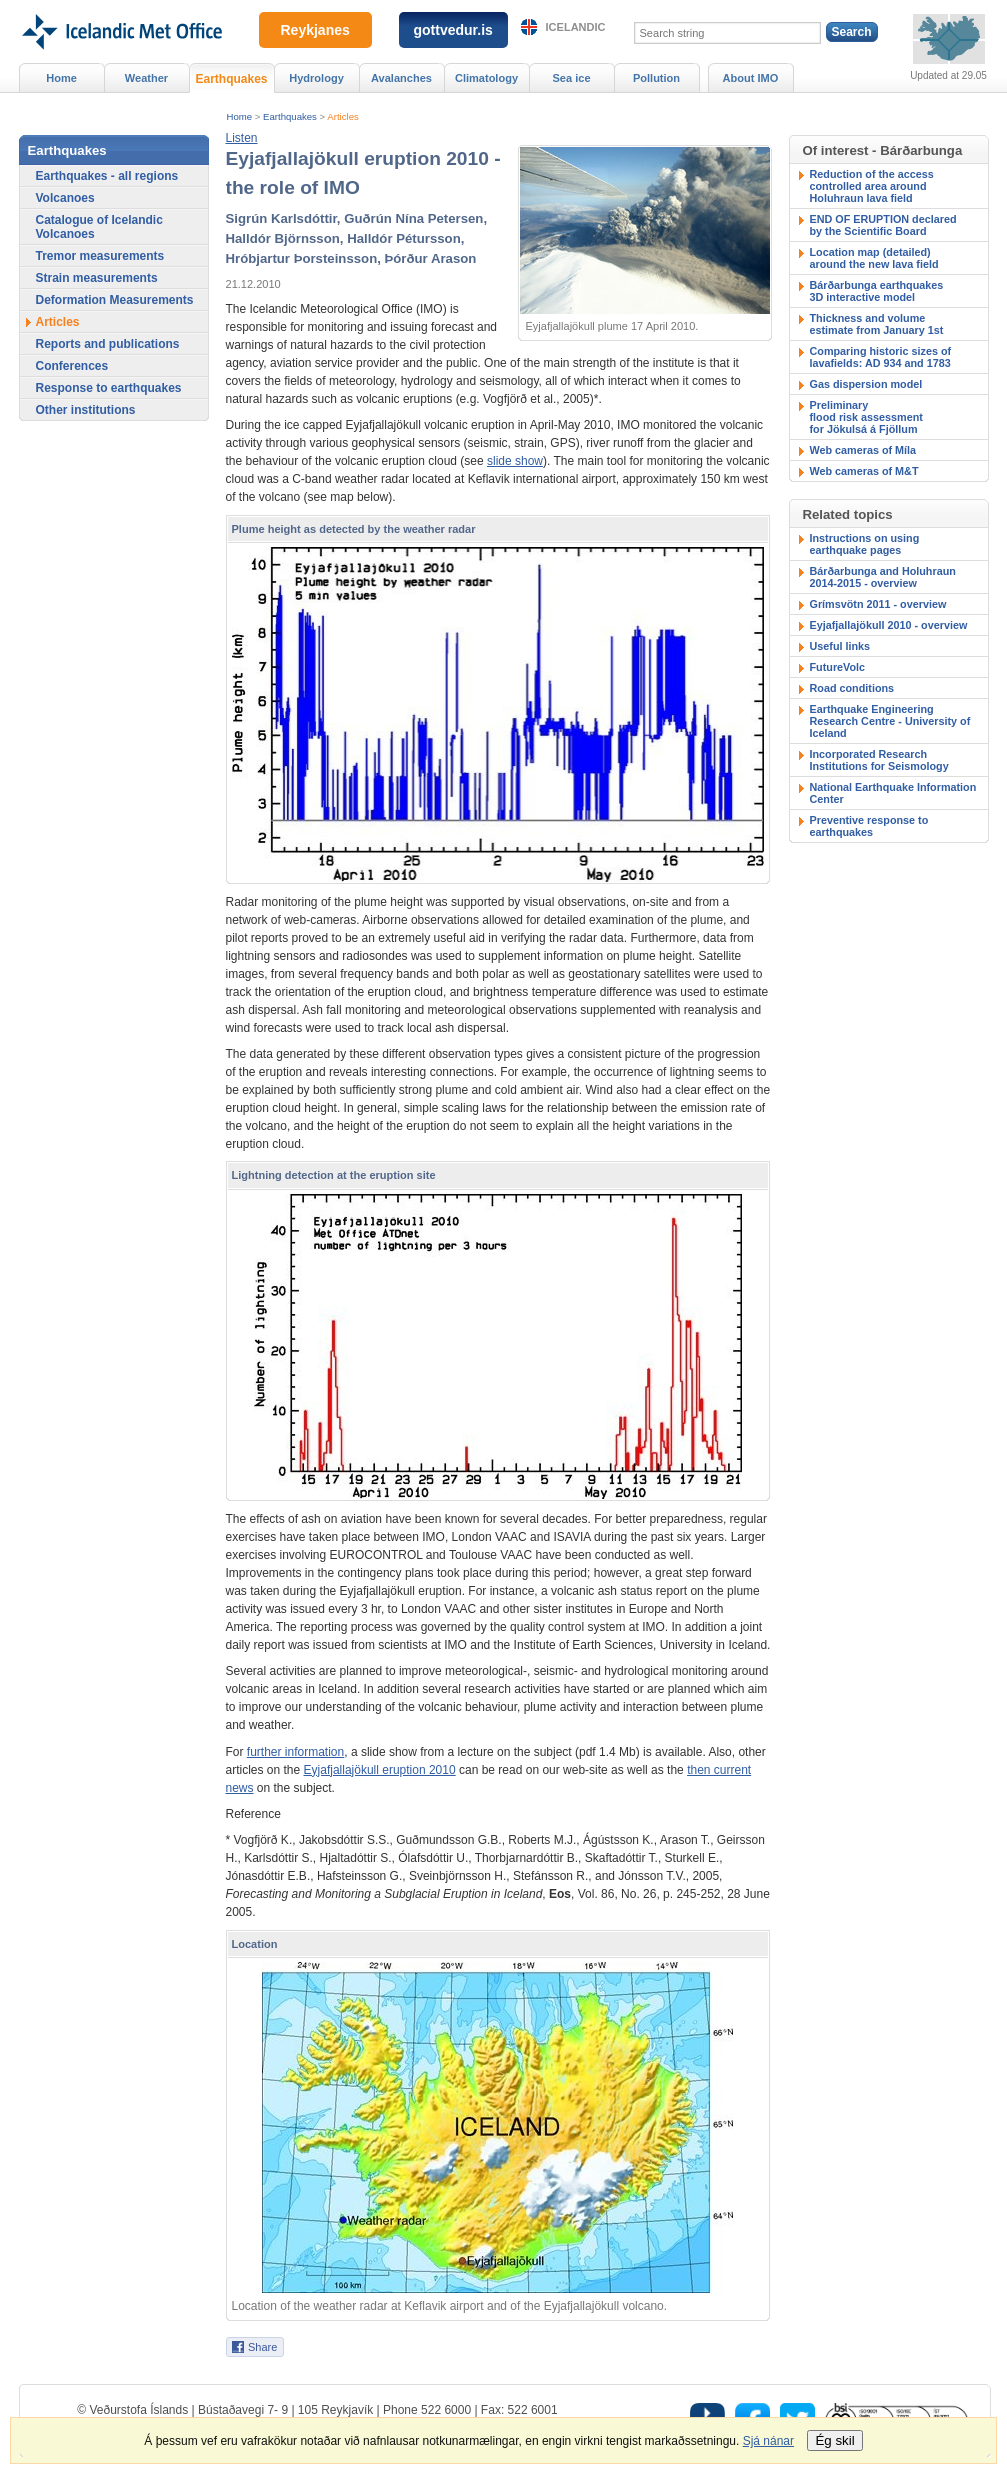  I want to click on About IMO, so click(751, 78).